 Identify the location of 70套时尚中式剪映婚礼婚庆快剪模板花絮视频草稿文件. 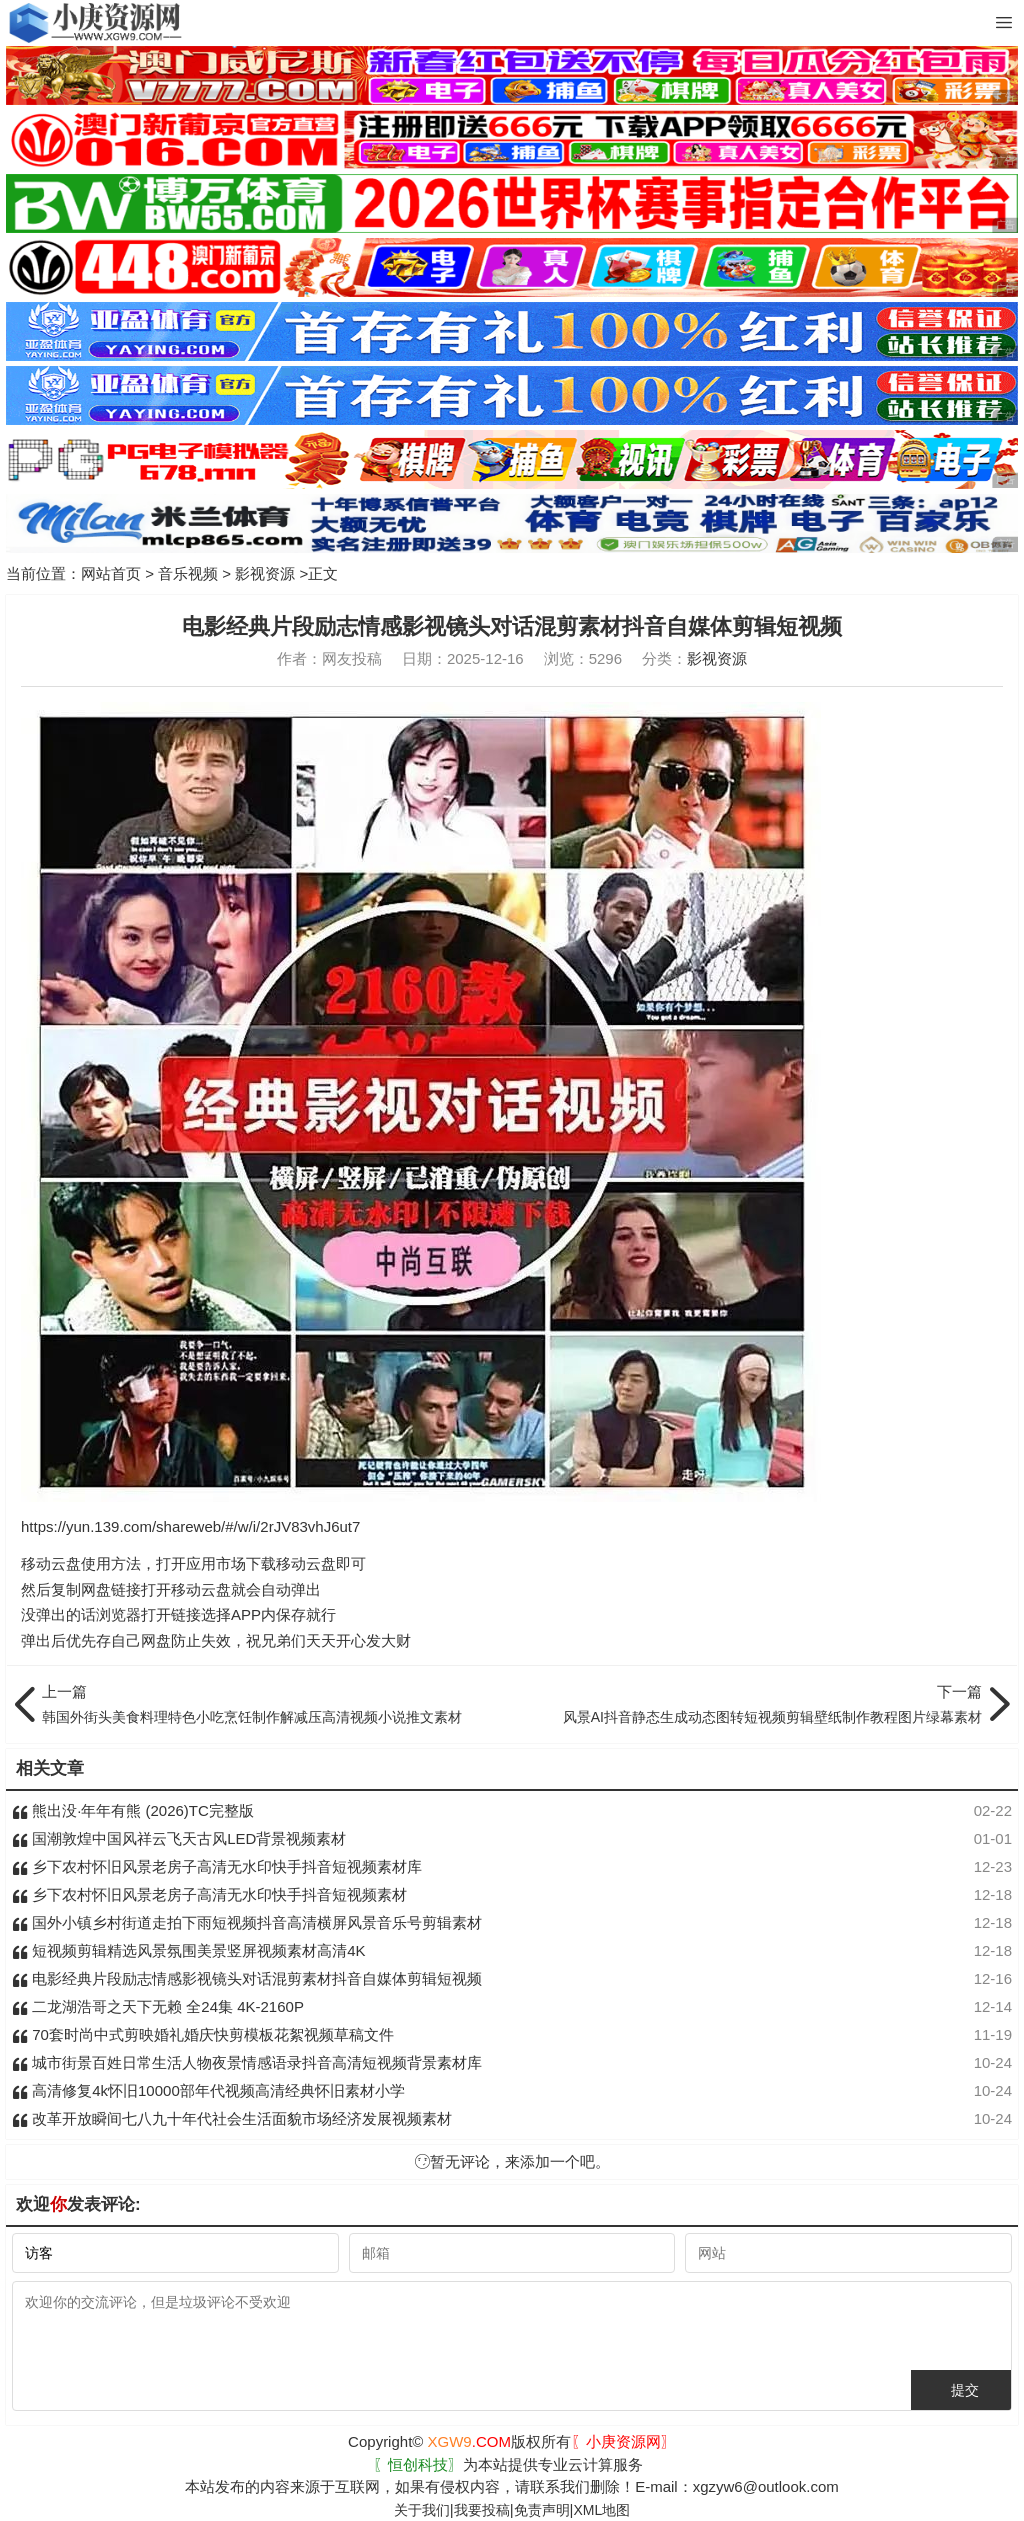
(203, 2034).